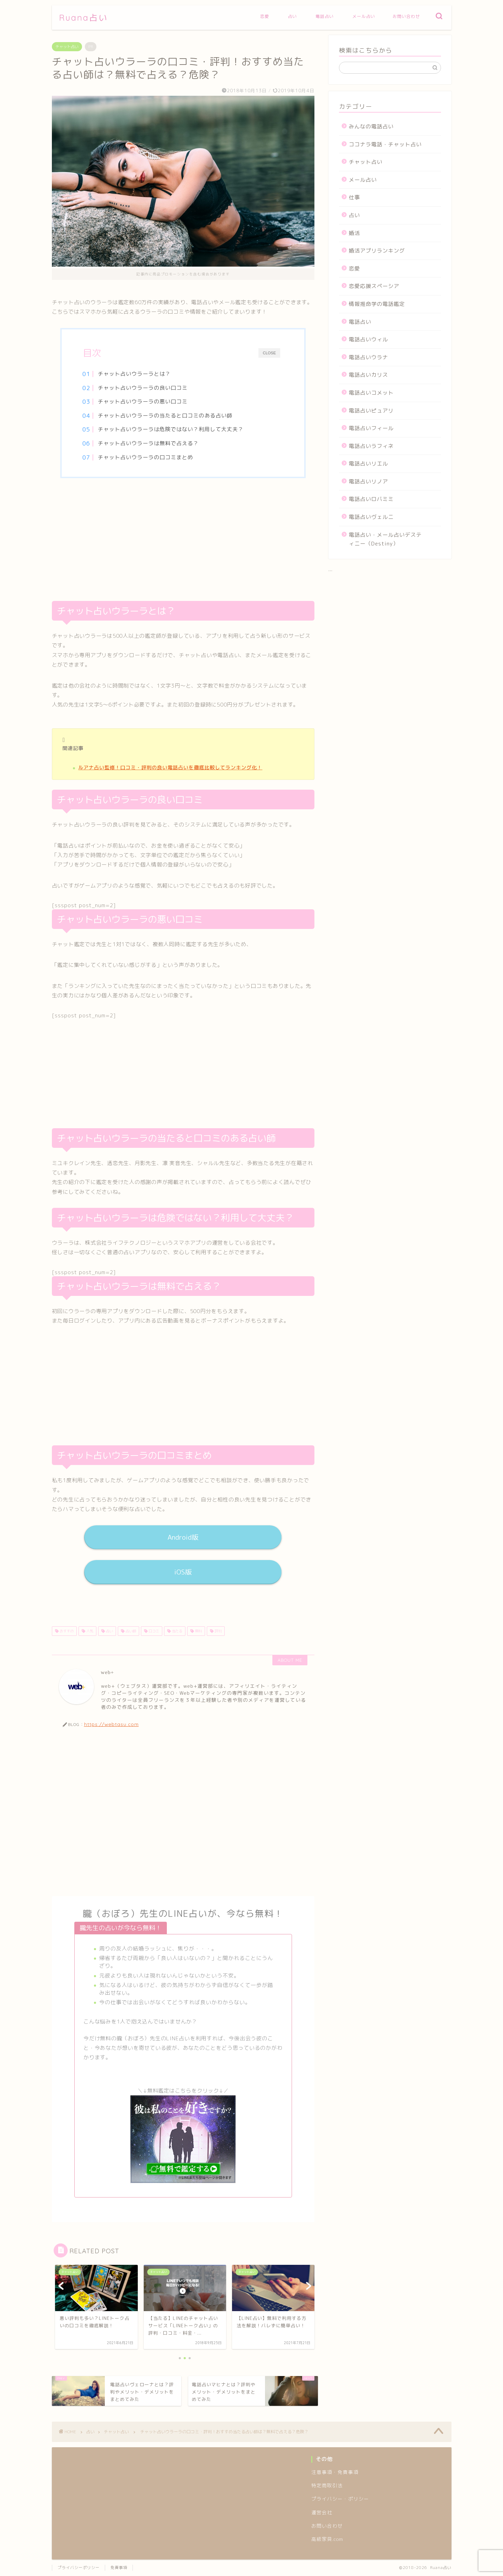  I want to click on 婚活アプリランキング, so click(377, 250).